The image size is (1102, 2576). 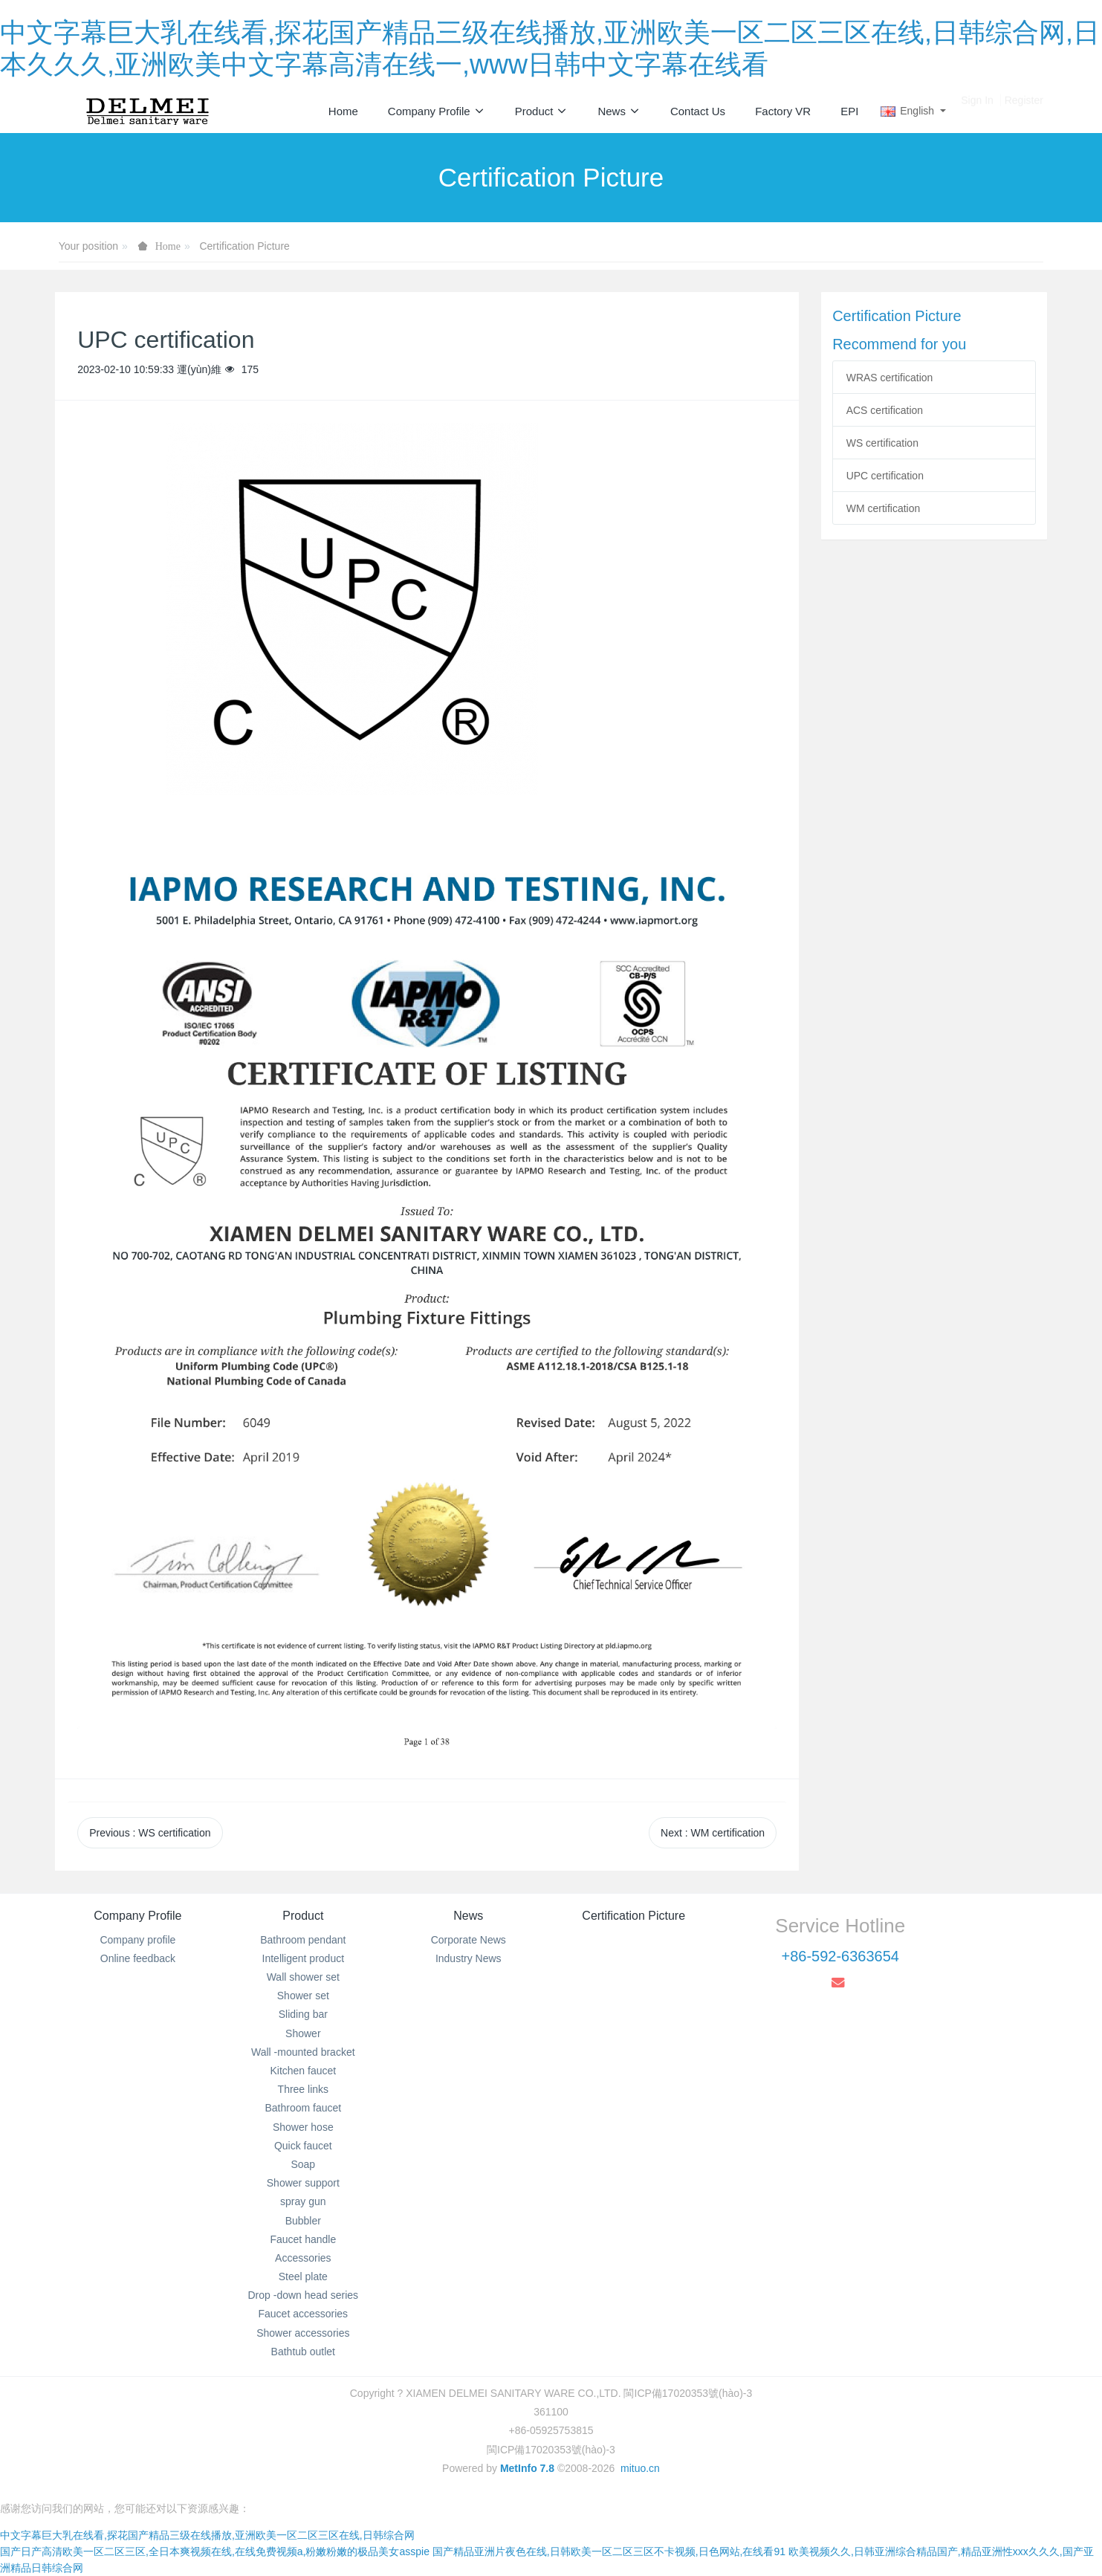 I want to click on Quick faucet, so click(x=303, y=2146).